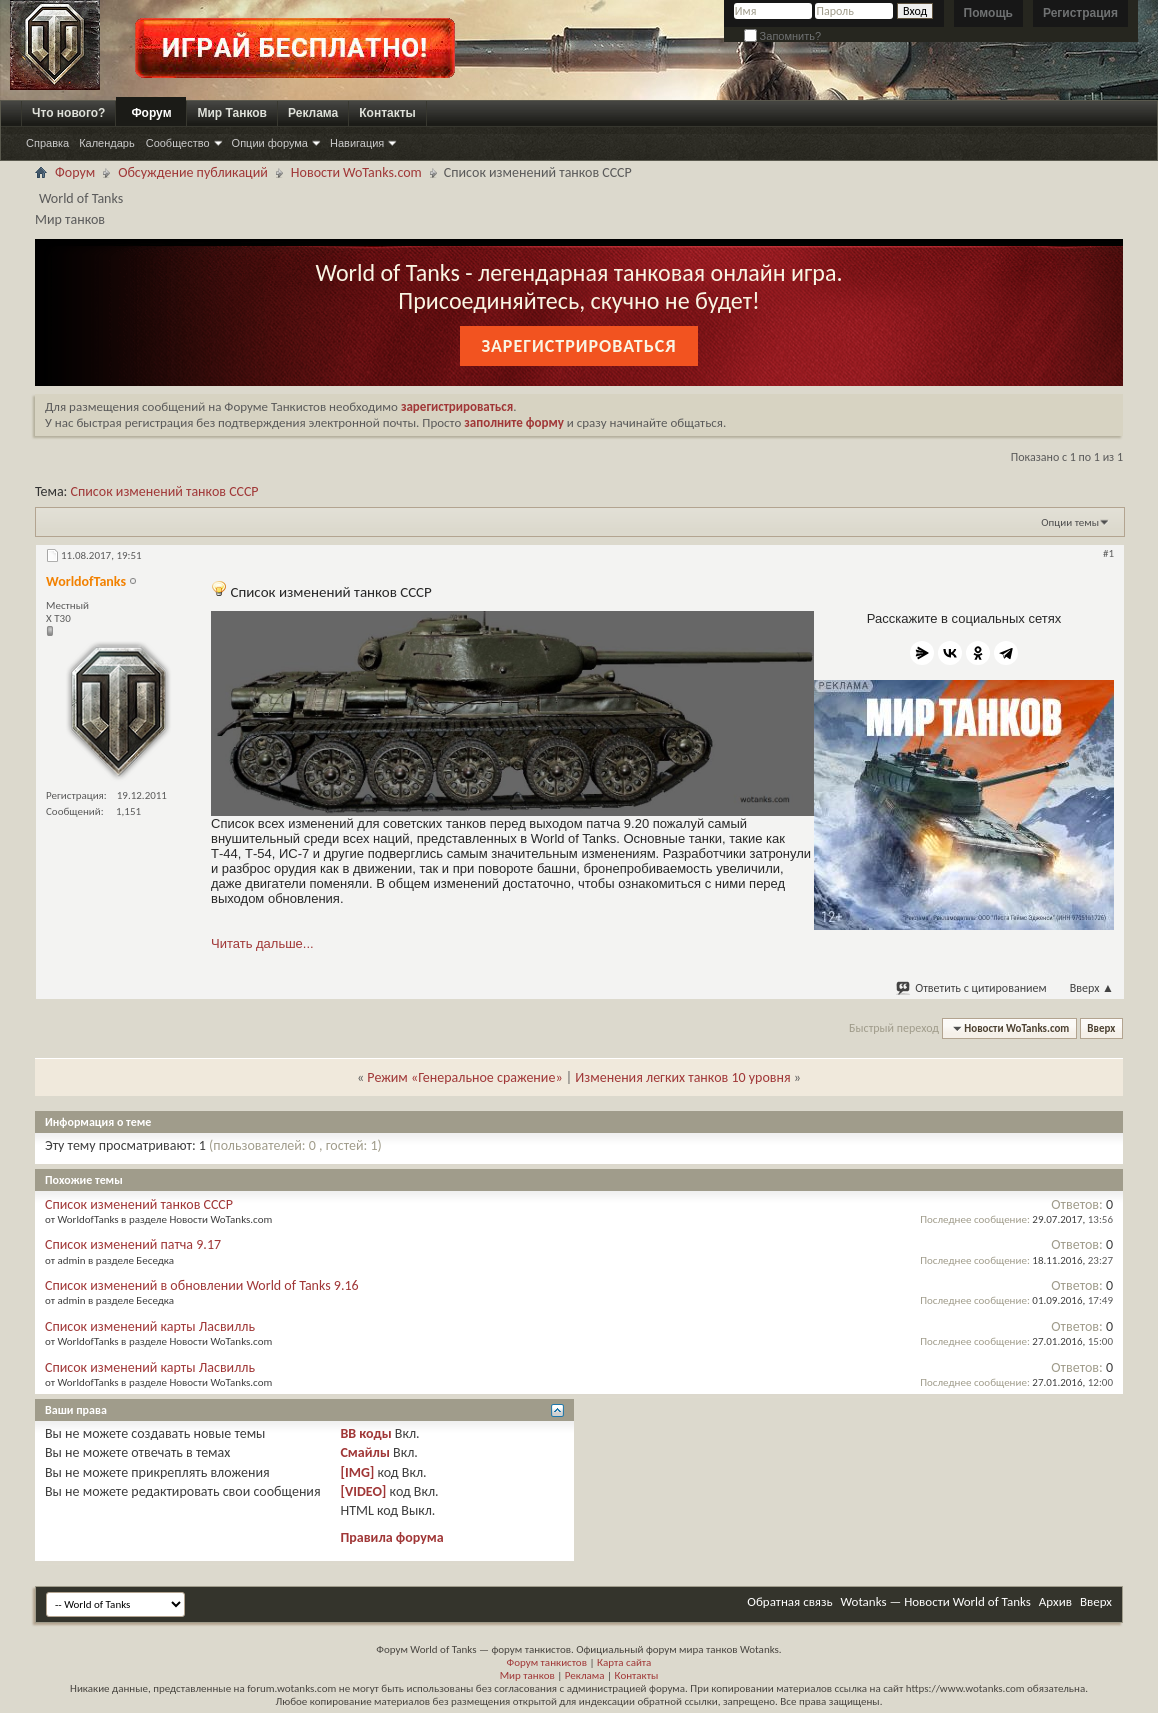 This screenshot has width=1158, height=1713. What do you see at coordinates (150, 1326) in the screenshot?
I see `Список изменений карты Ласвилль` at bounding box center [150, 1326].